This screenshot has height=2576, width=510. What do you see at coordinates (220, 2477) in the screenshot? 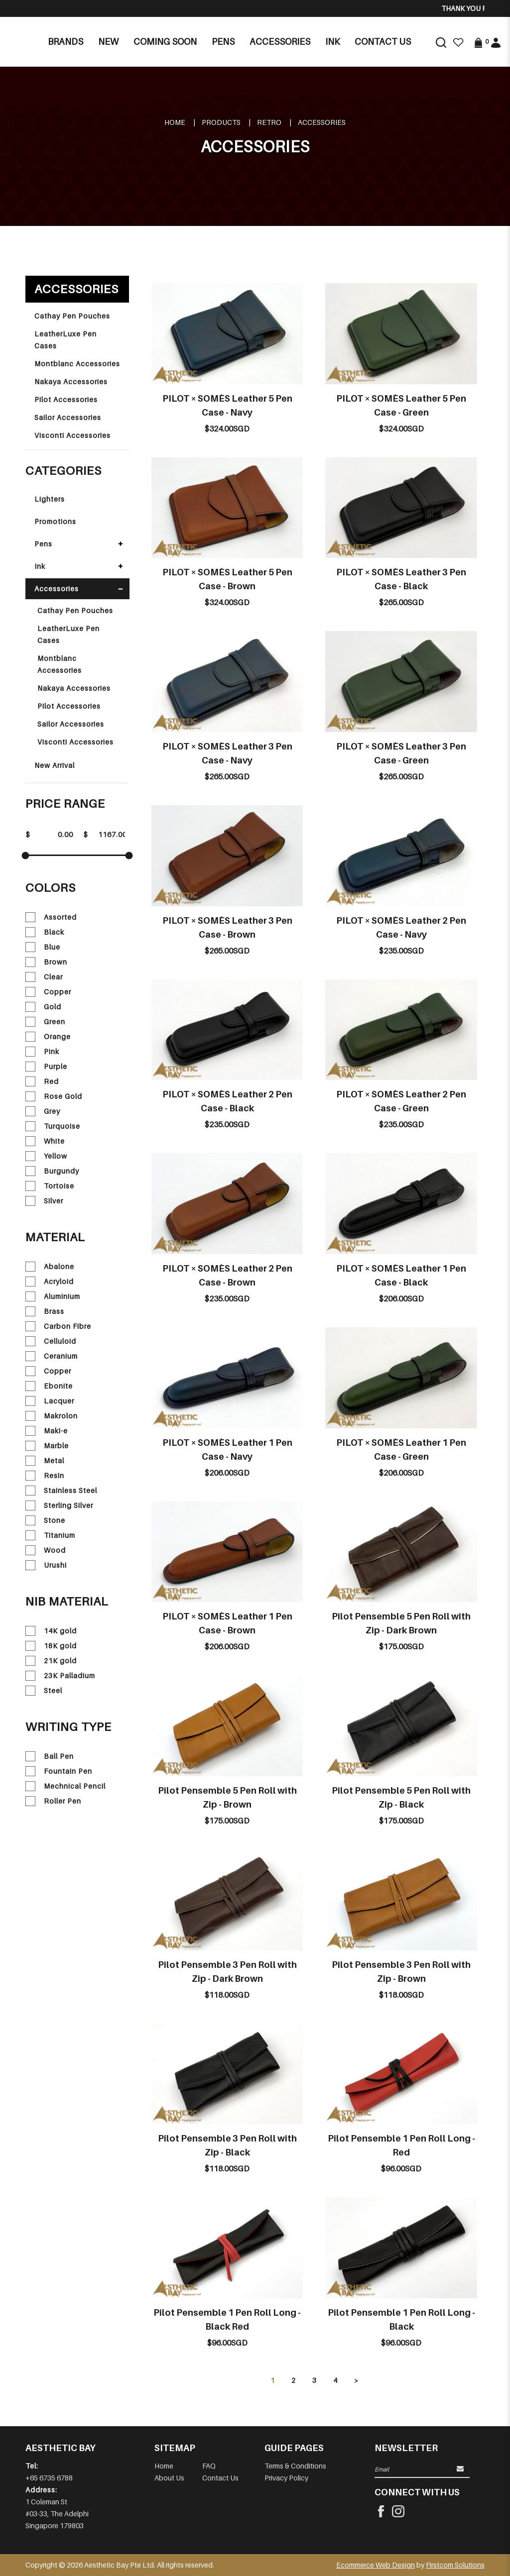
I see `Contact Us` at bounding box center [220, 2477].